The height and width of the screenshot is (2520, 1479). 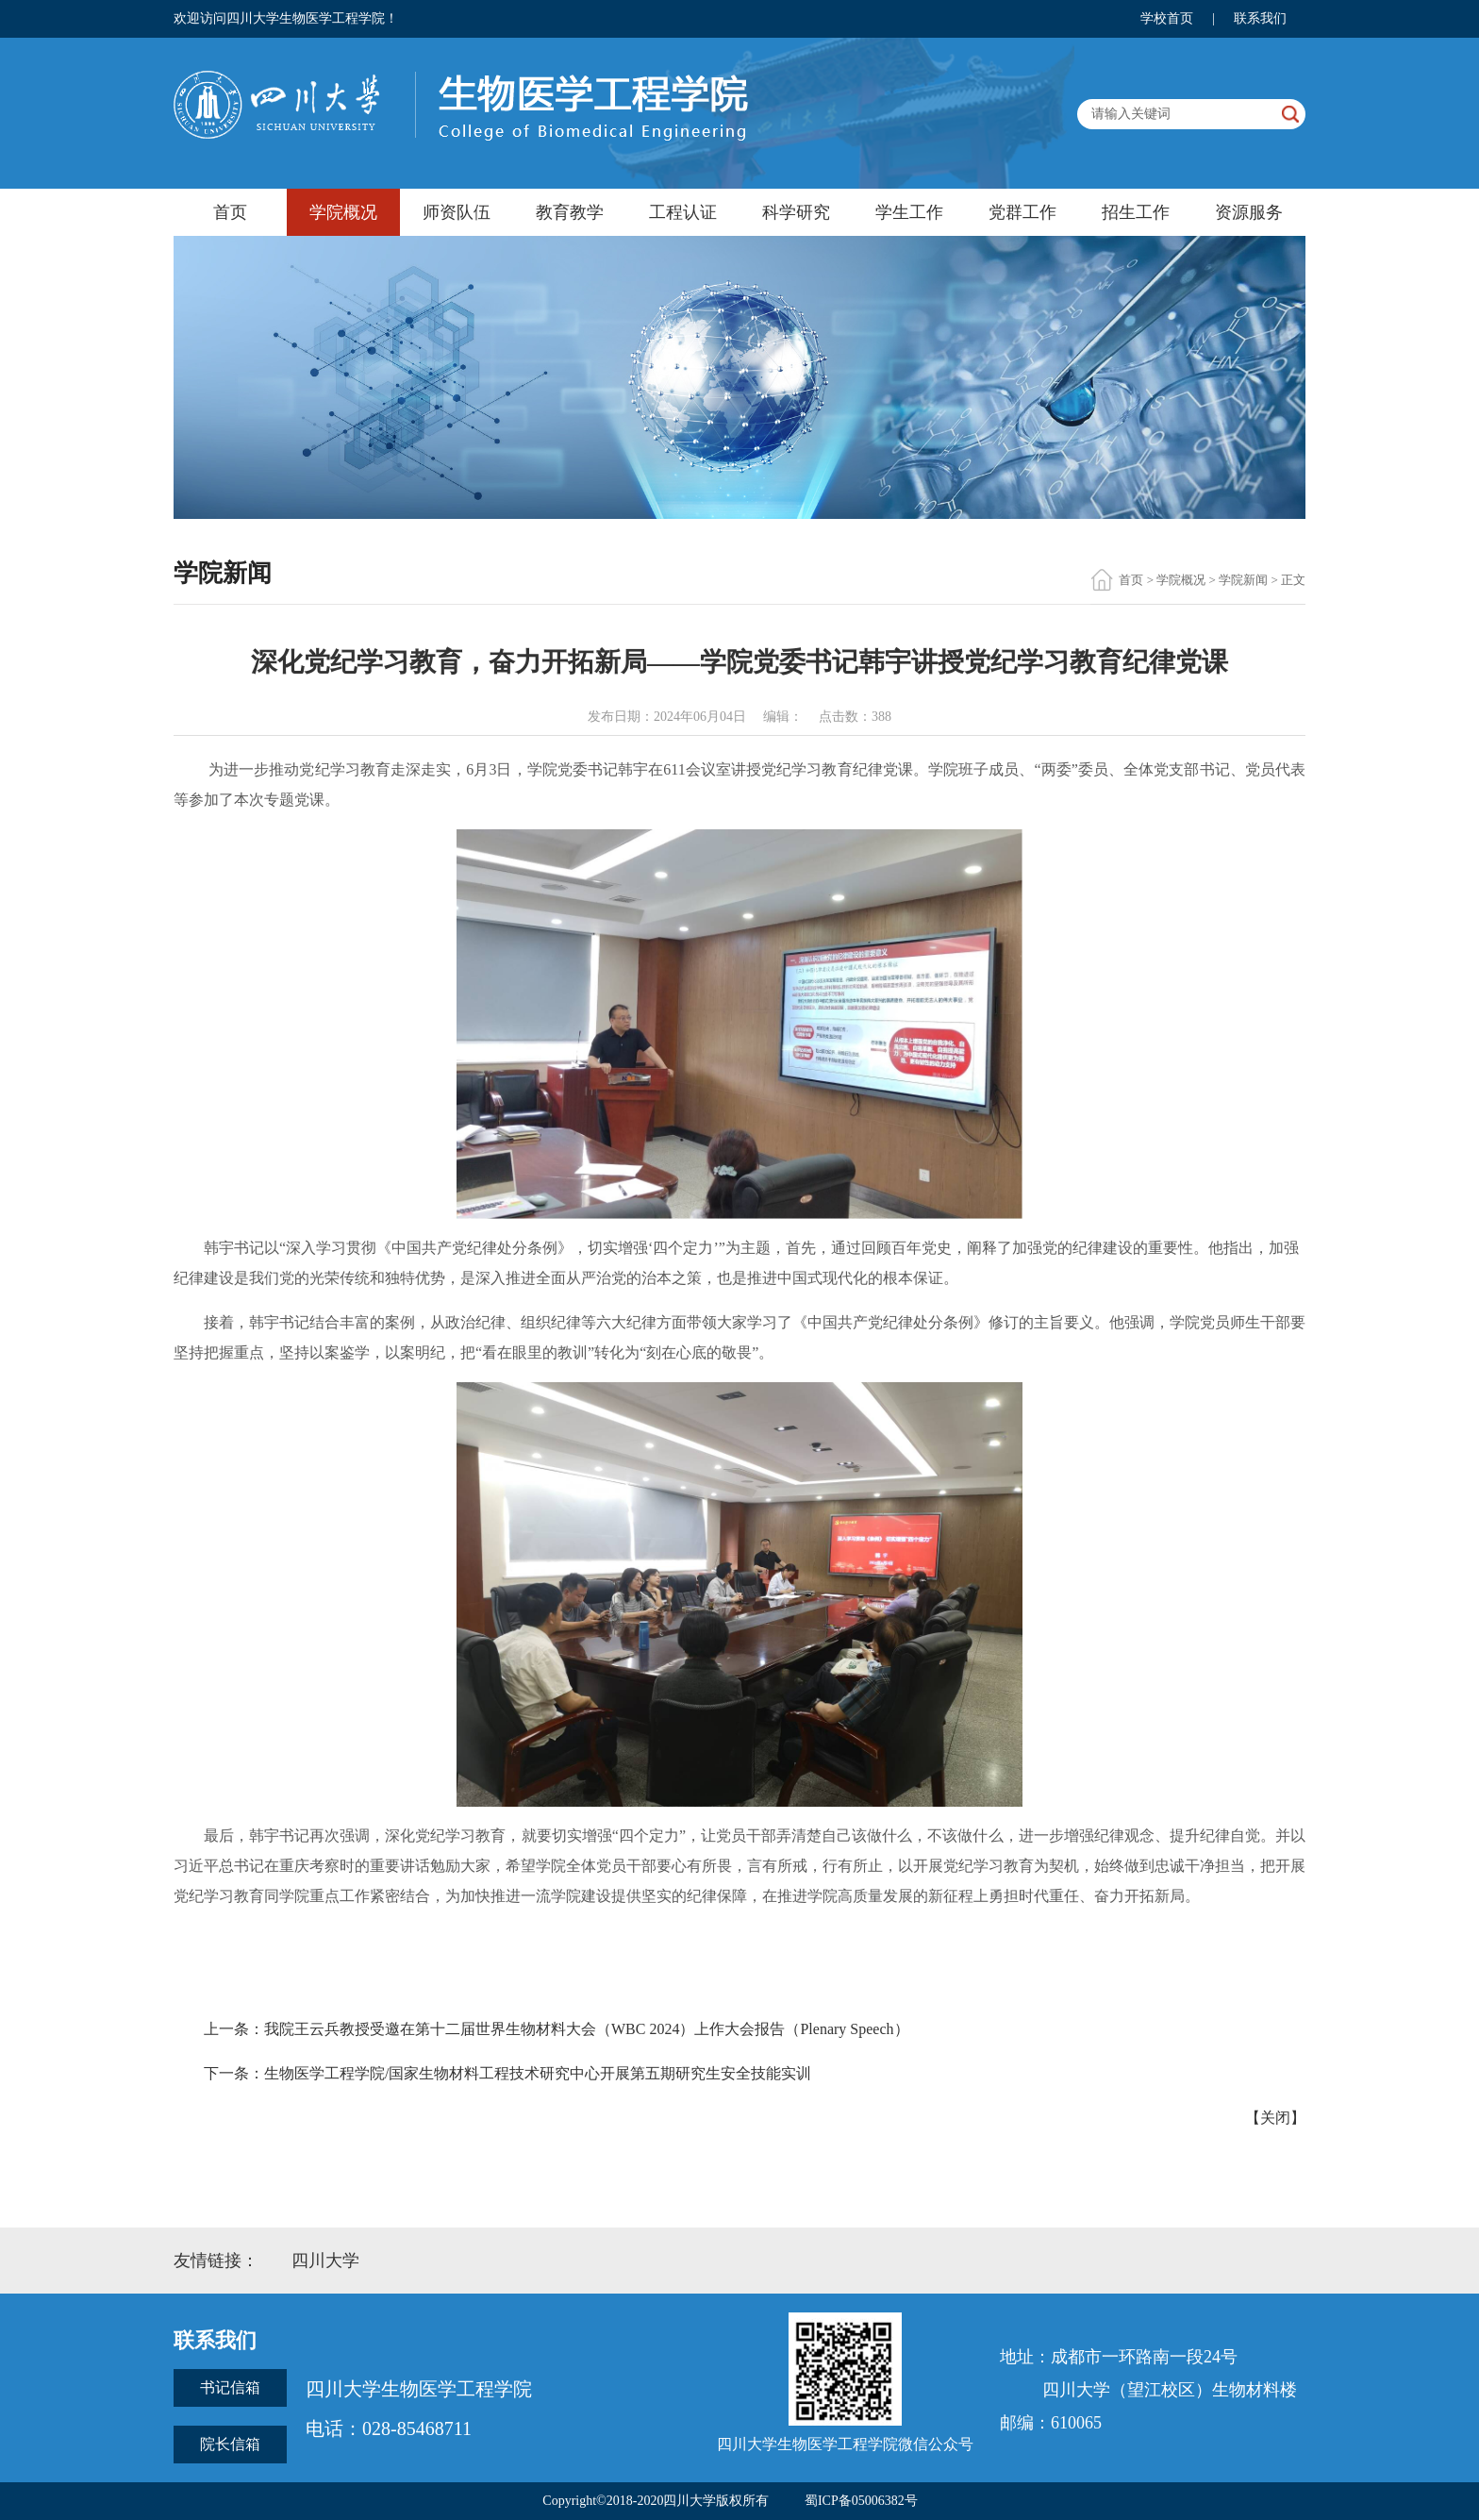 What do you see at coordinates (1166, 18) in the screenshot?
I see `学校首页` at bounding box center [1166, 18].